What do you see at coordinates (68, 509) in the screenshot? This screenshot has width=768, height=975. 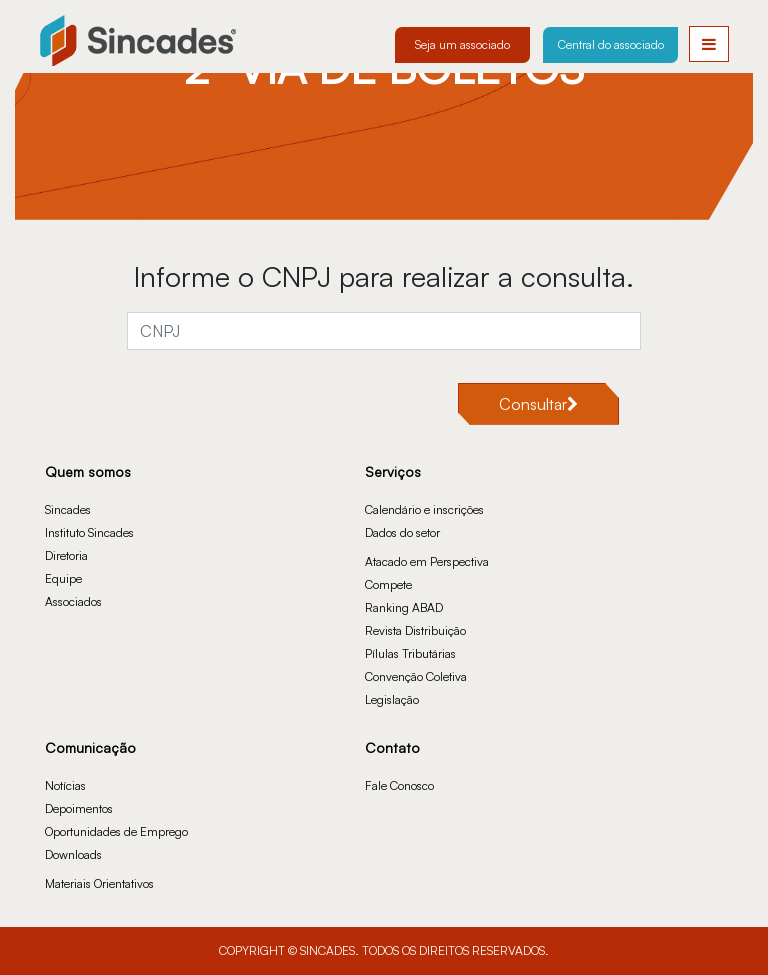 I see `Sincades` at bounding box center [68, 509].